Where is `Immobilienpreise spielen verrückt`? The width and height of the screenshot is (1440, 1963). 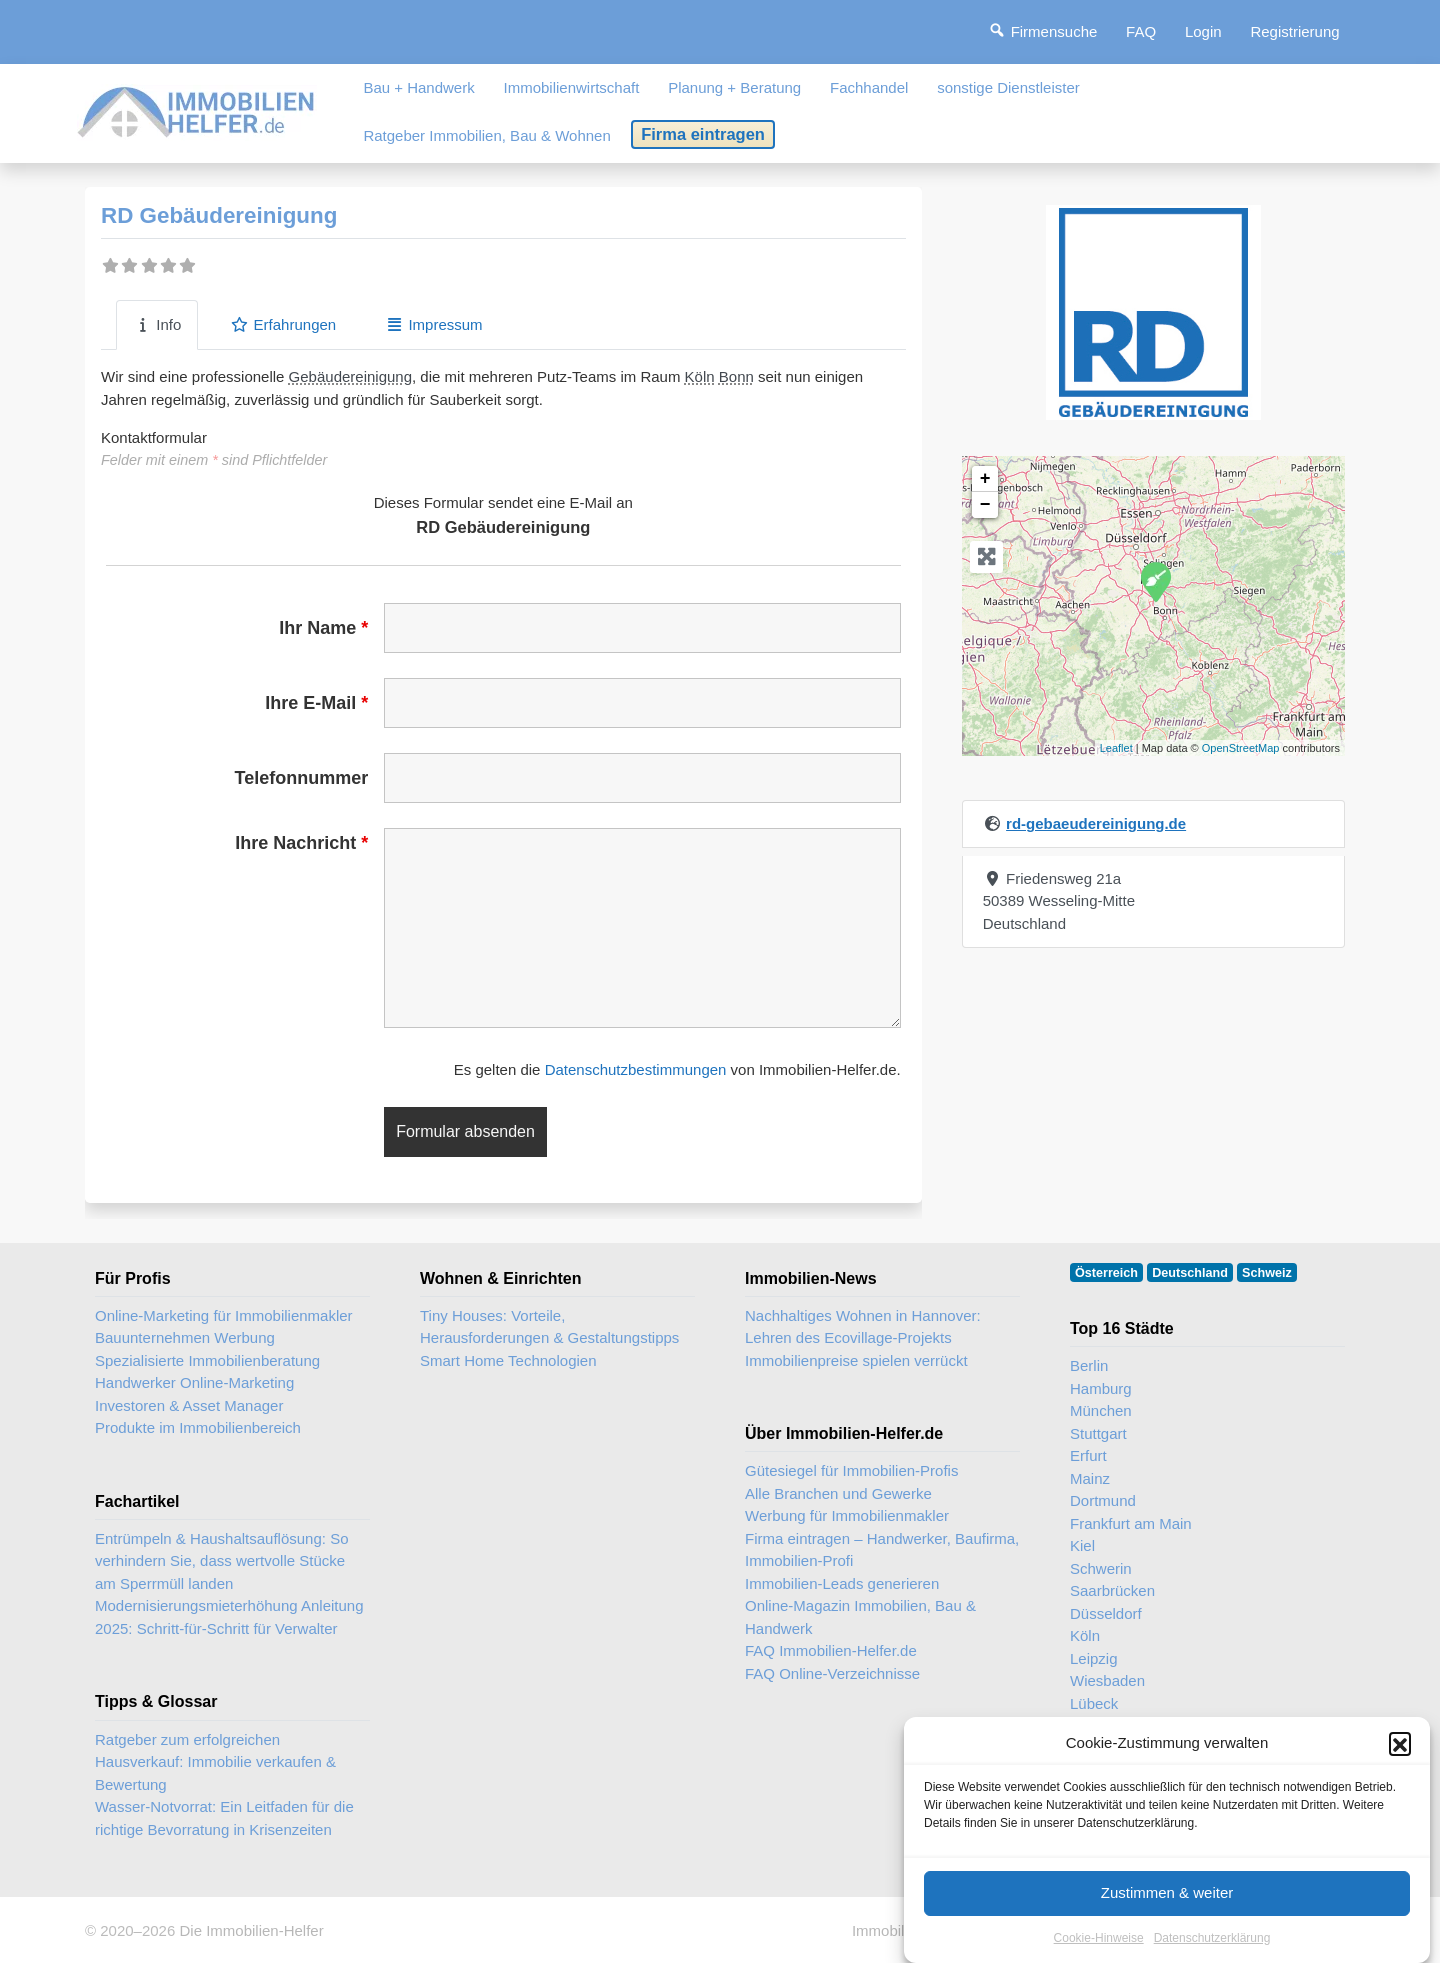 Immobilienpreise spielen verrückt is located at coordinates (856, 1360).